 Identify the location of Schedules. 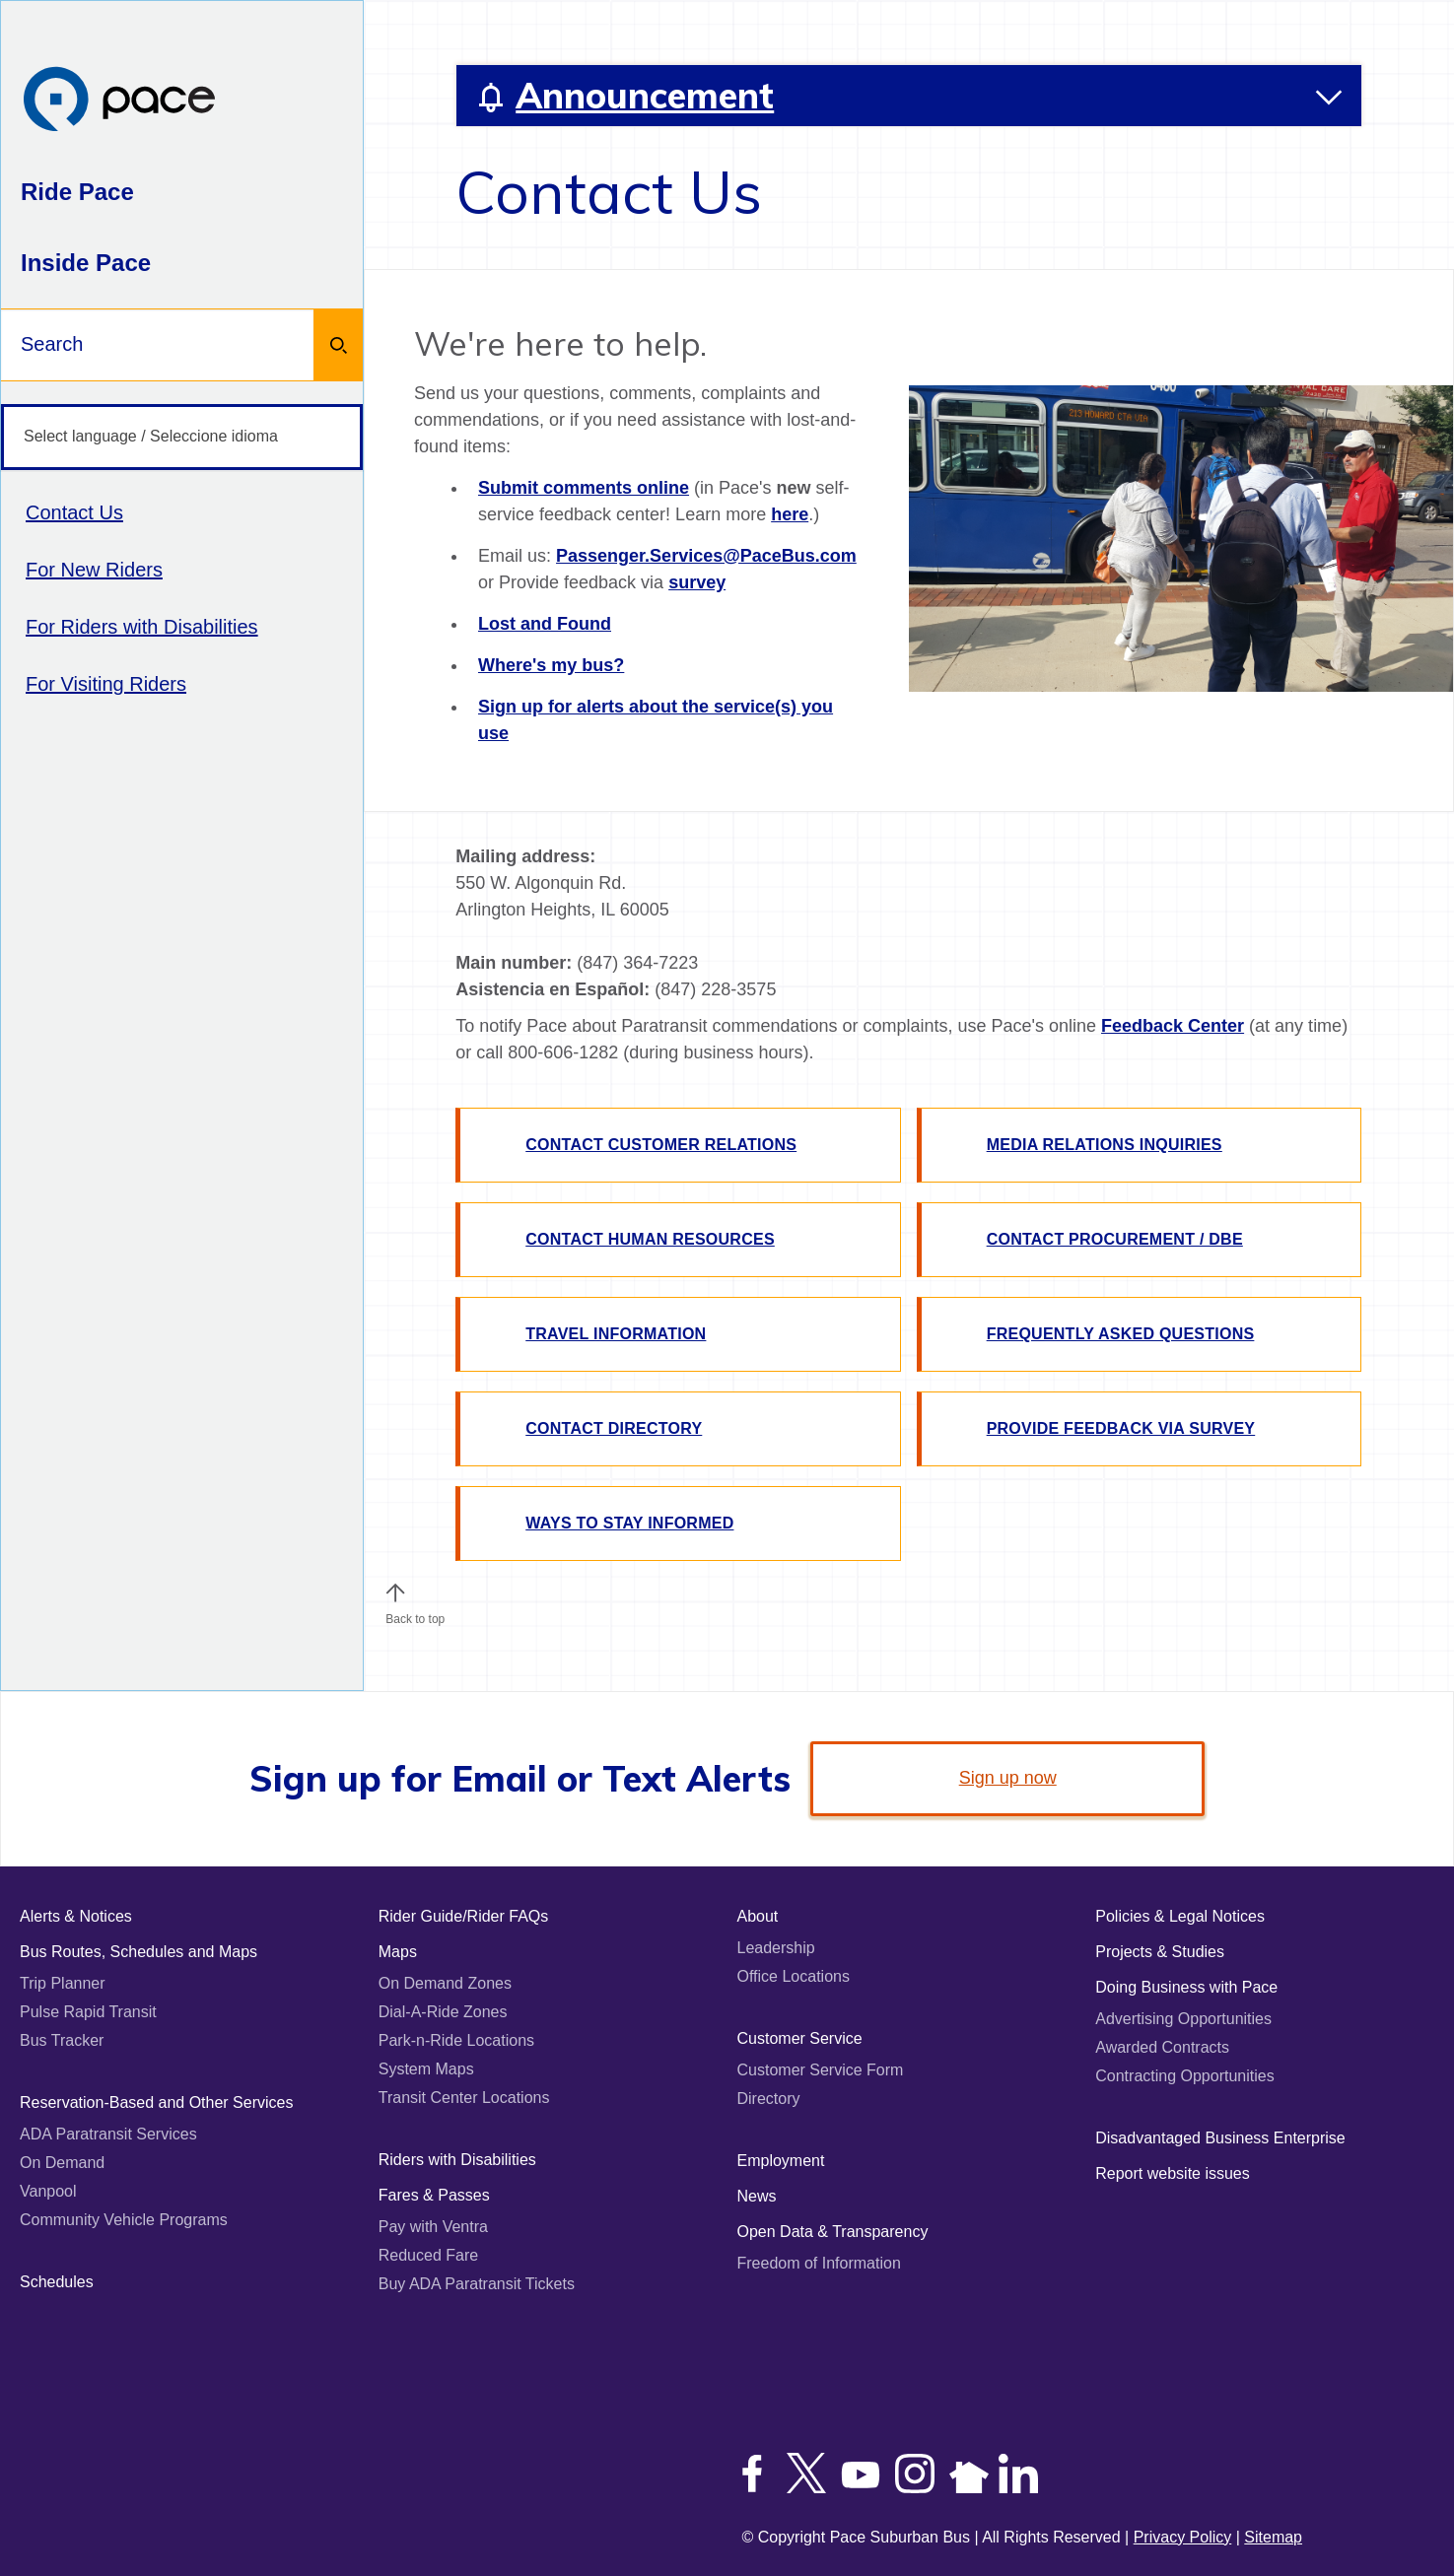
(57, 2281).